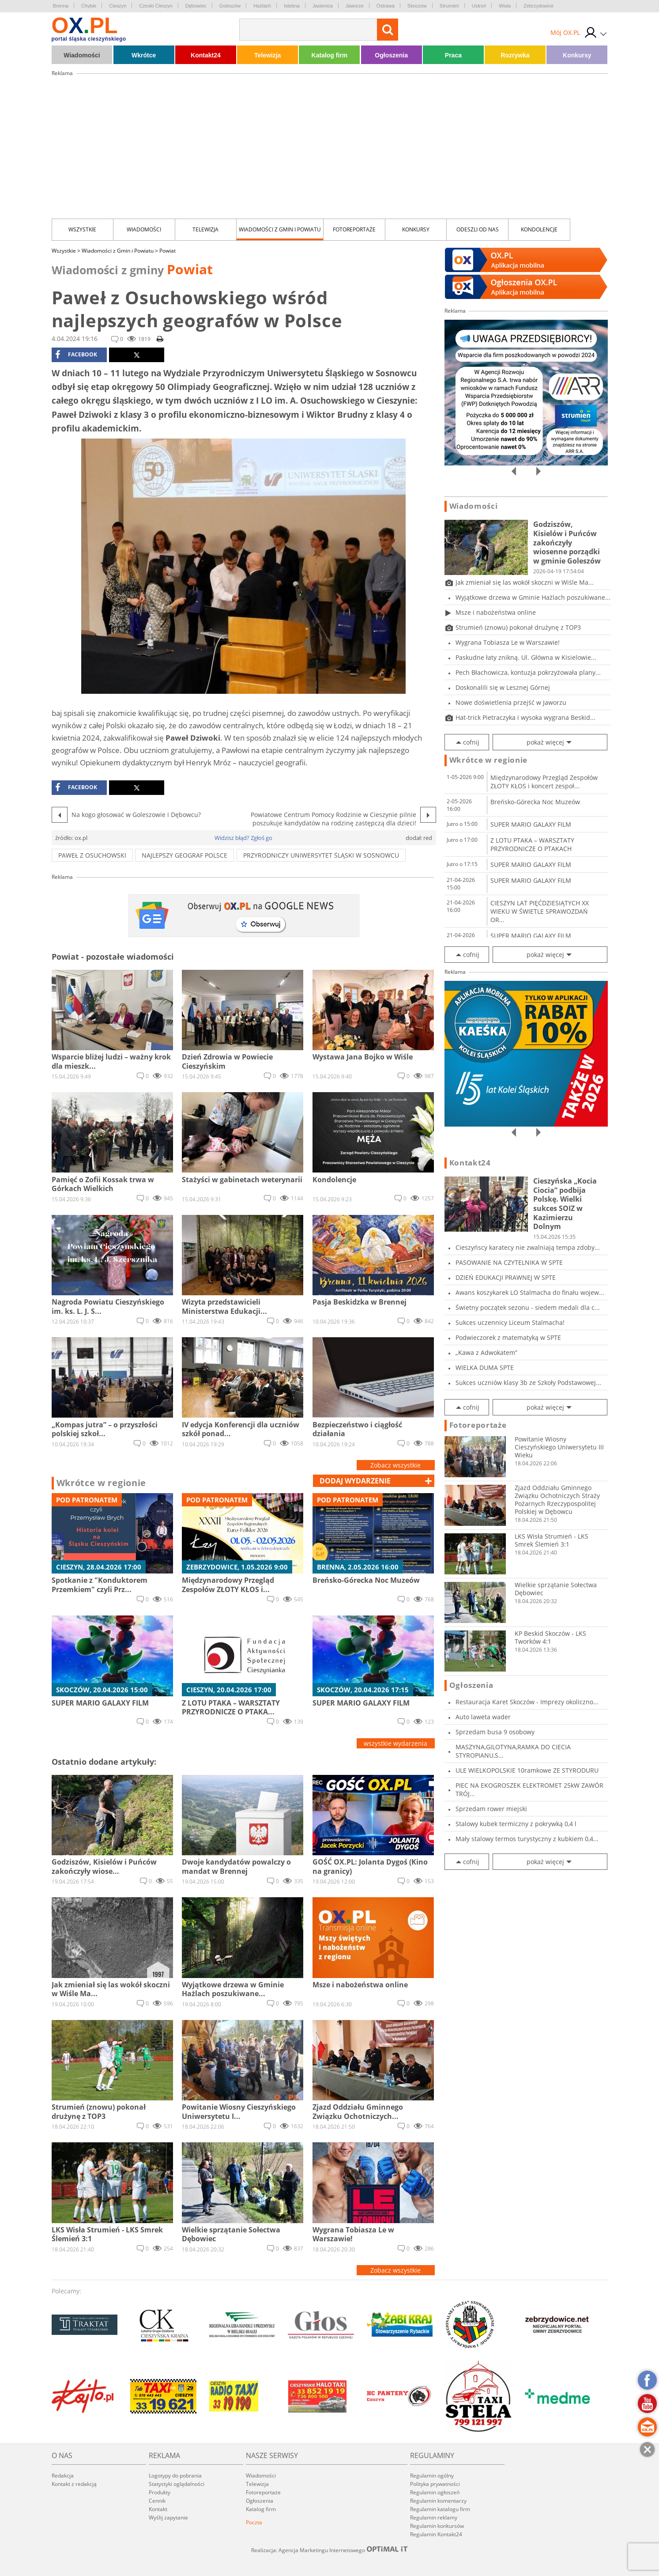  I want to click on Istebna, so click(292, 5).